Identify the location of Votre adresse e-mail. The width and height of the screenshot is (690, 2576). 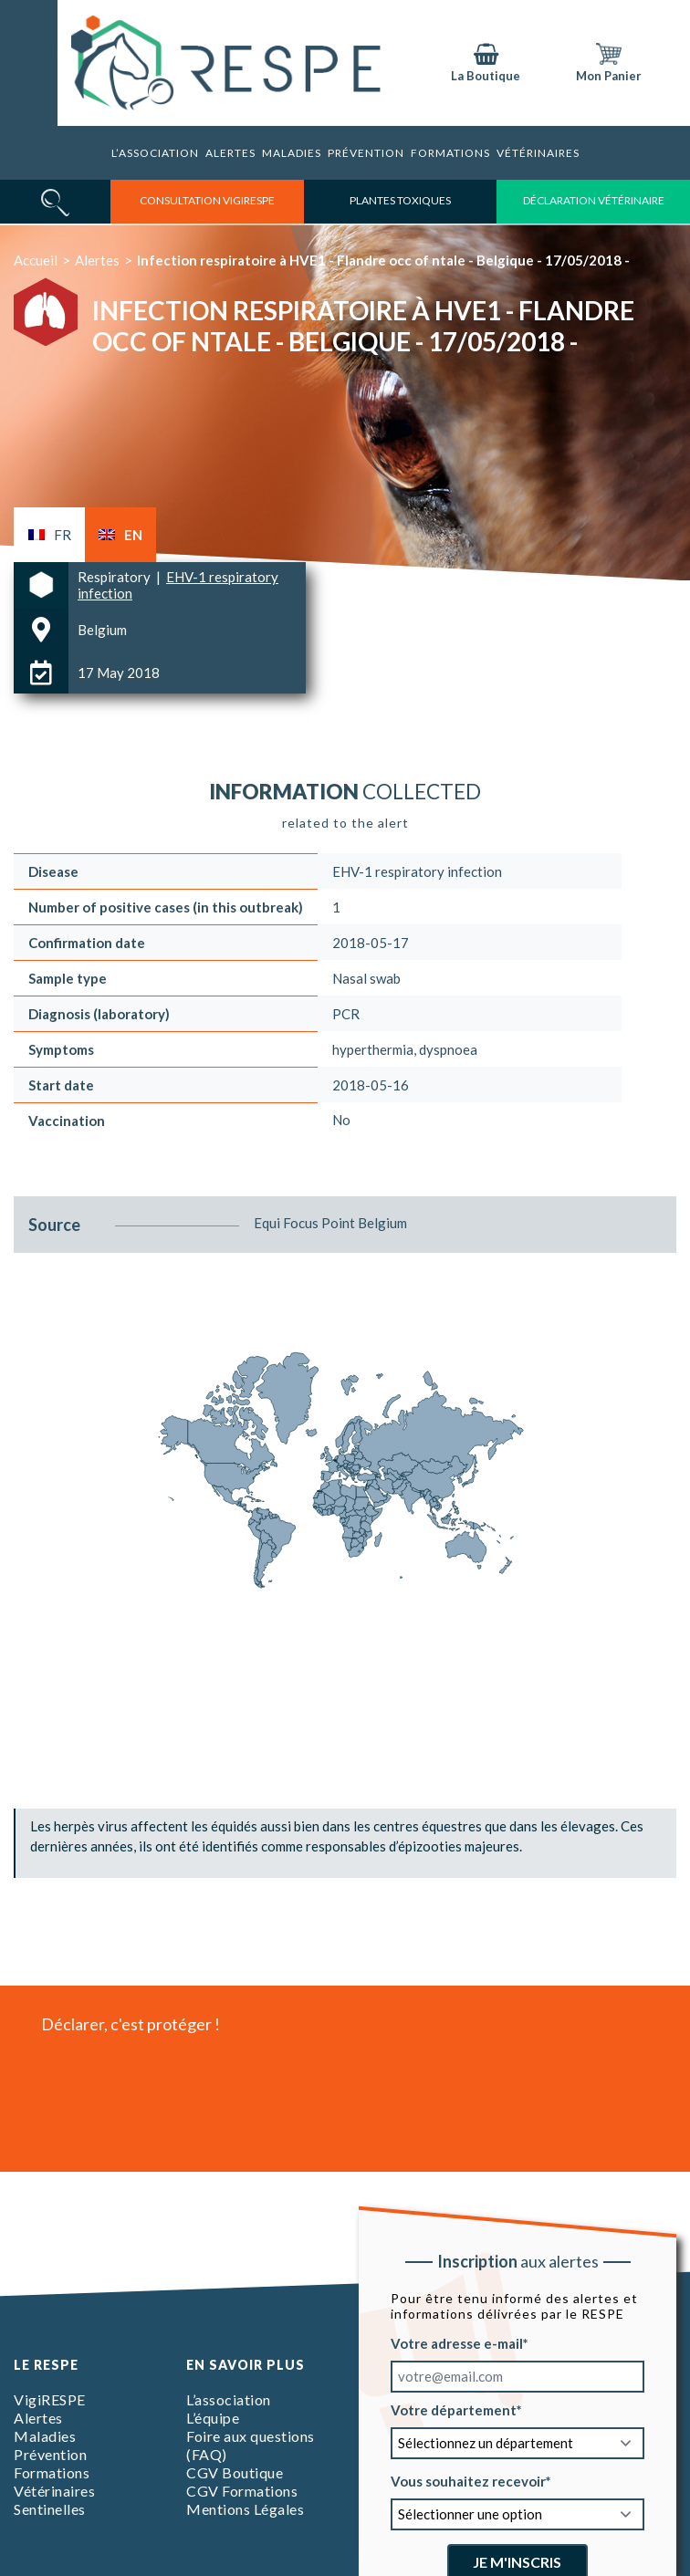
(457, 2343).